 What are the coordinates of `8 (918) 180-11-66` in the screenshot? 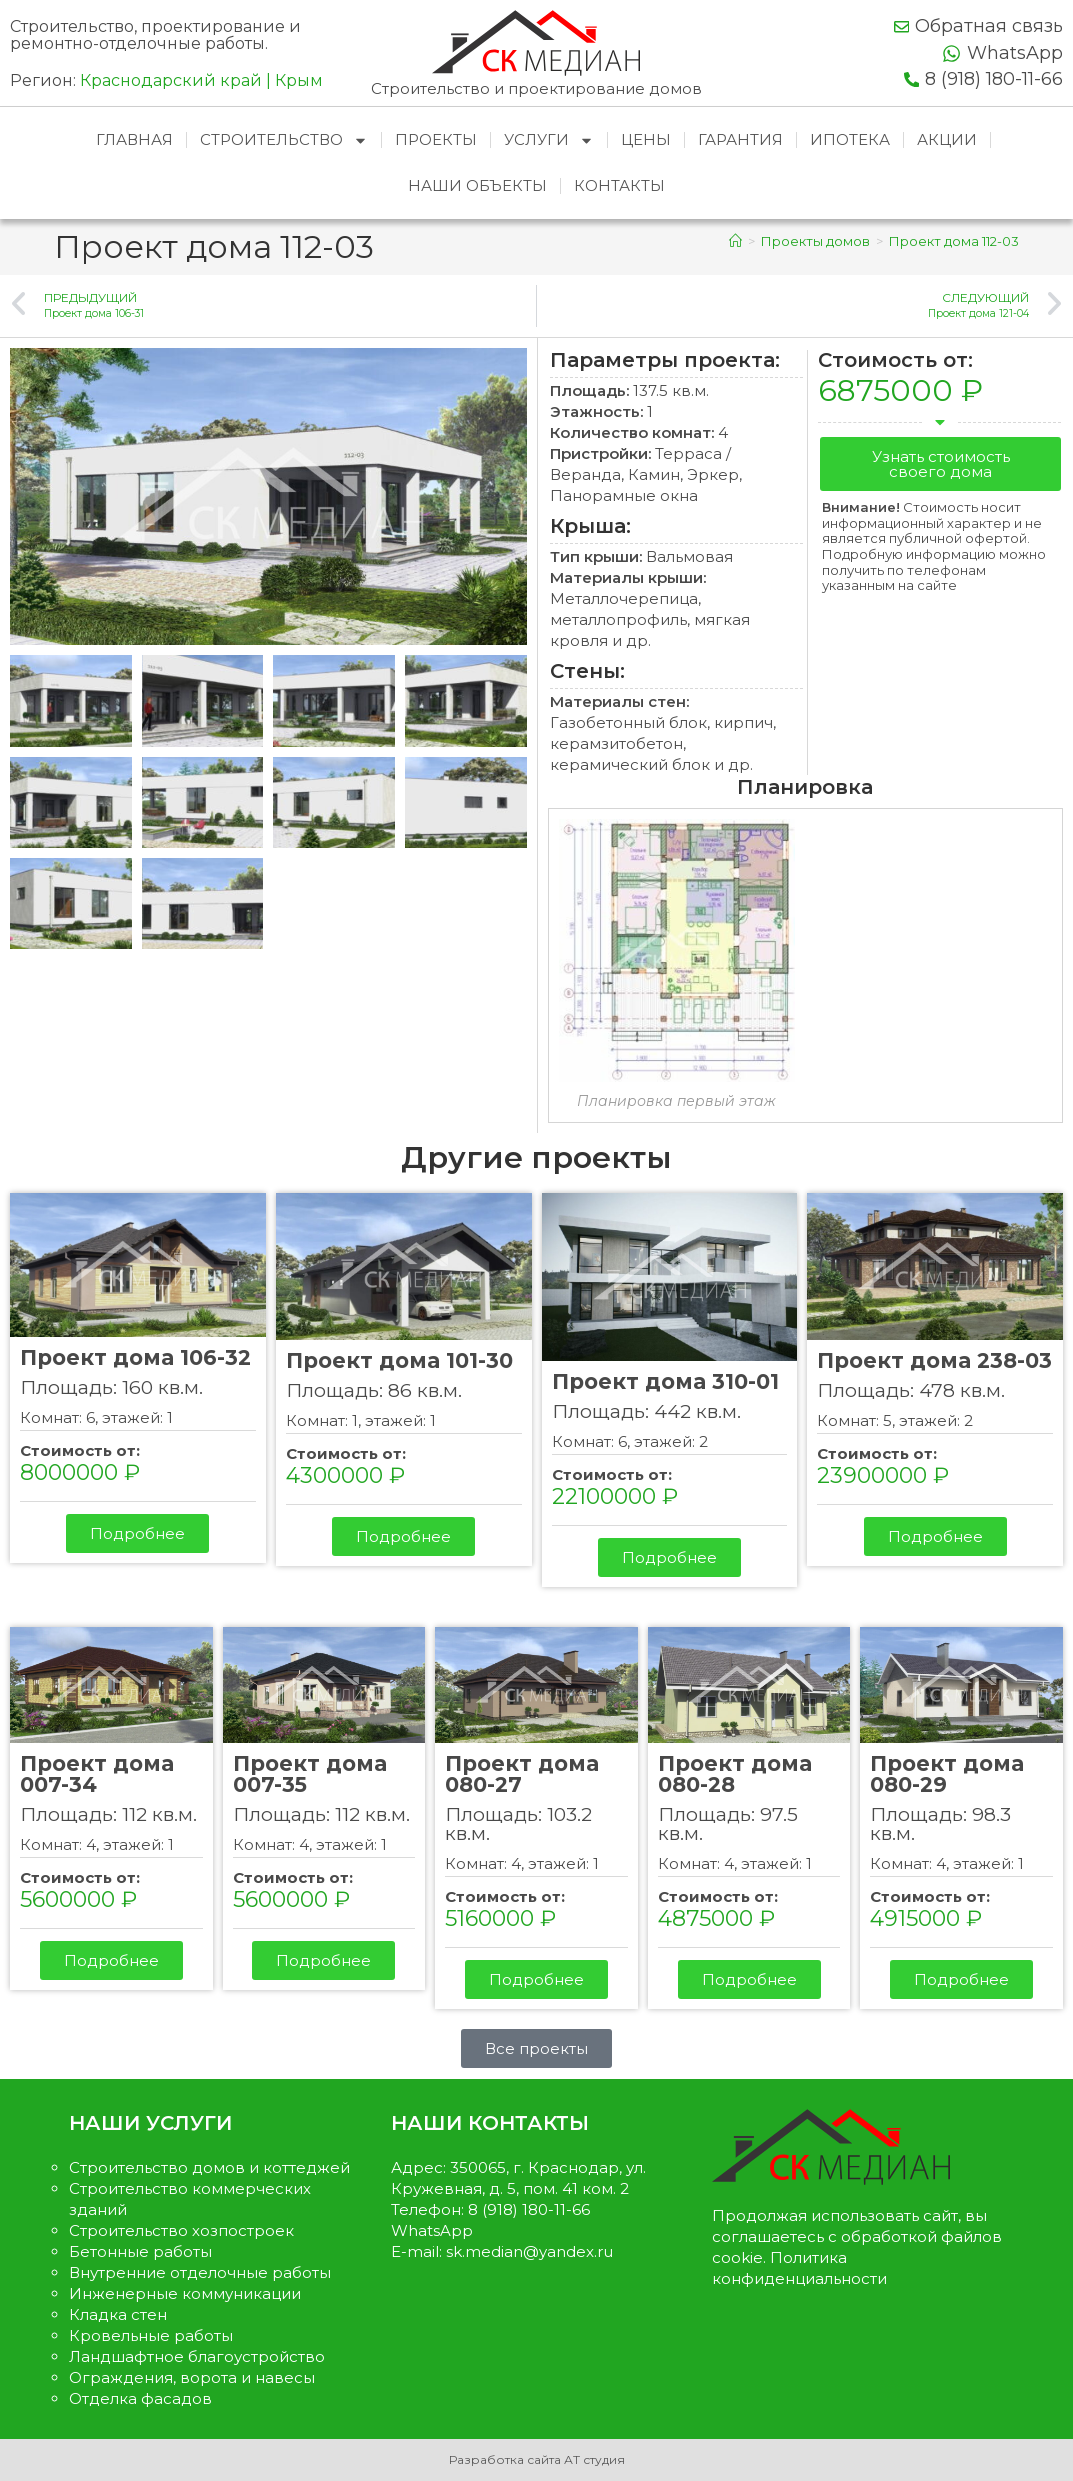 It's located at (994, 79).